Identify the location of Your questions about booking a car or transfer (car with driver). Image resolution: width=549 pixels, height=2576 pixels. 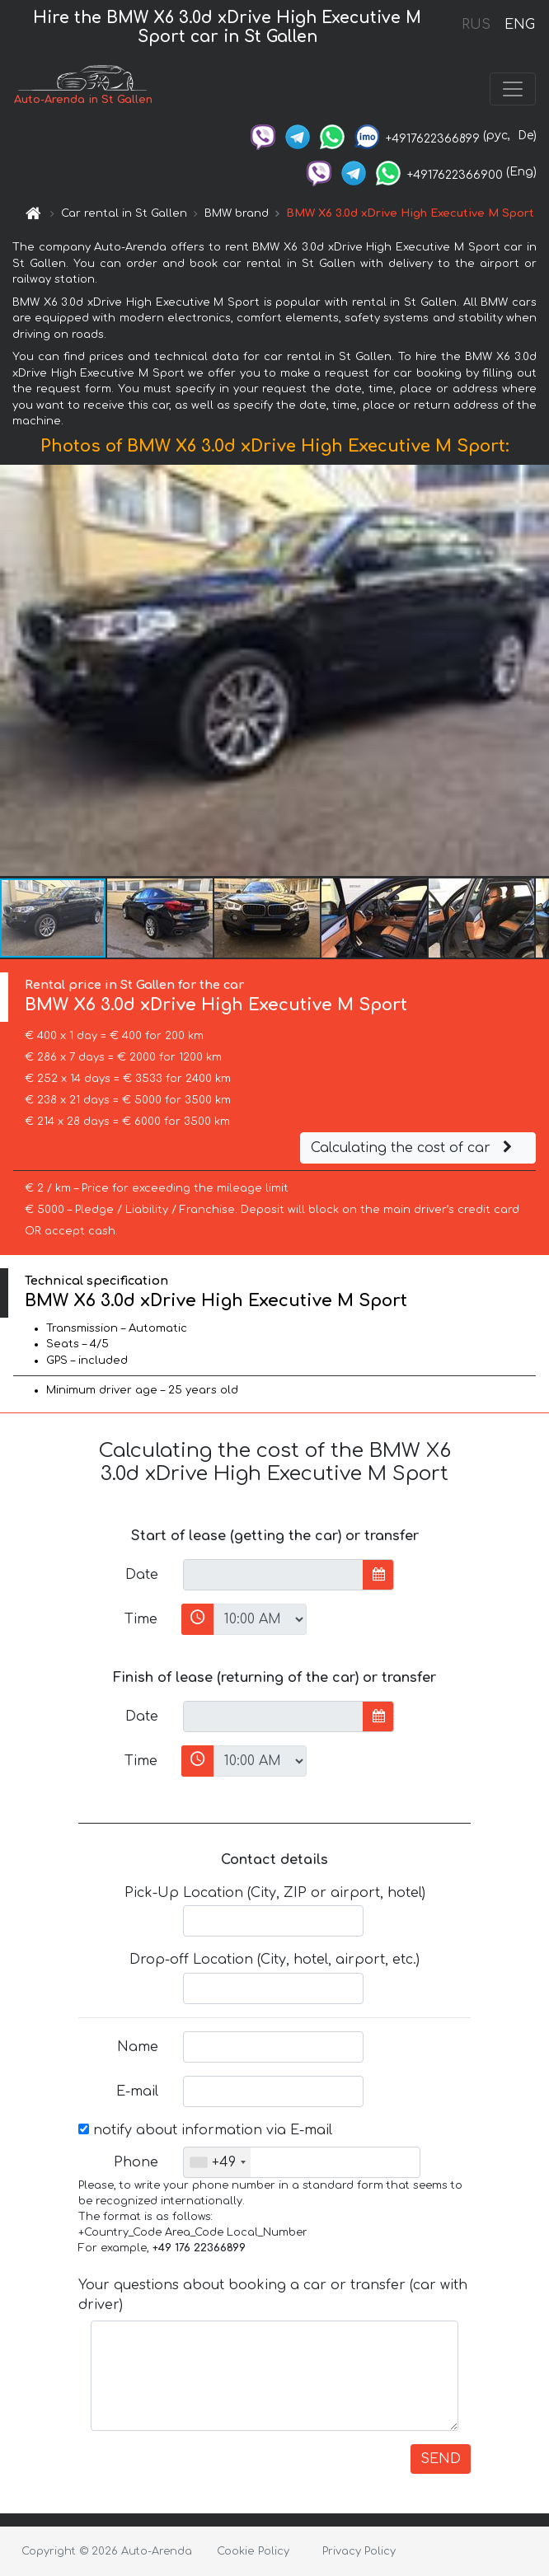
(272, 2295).